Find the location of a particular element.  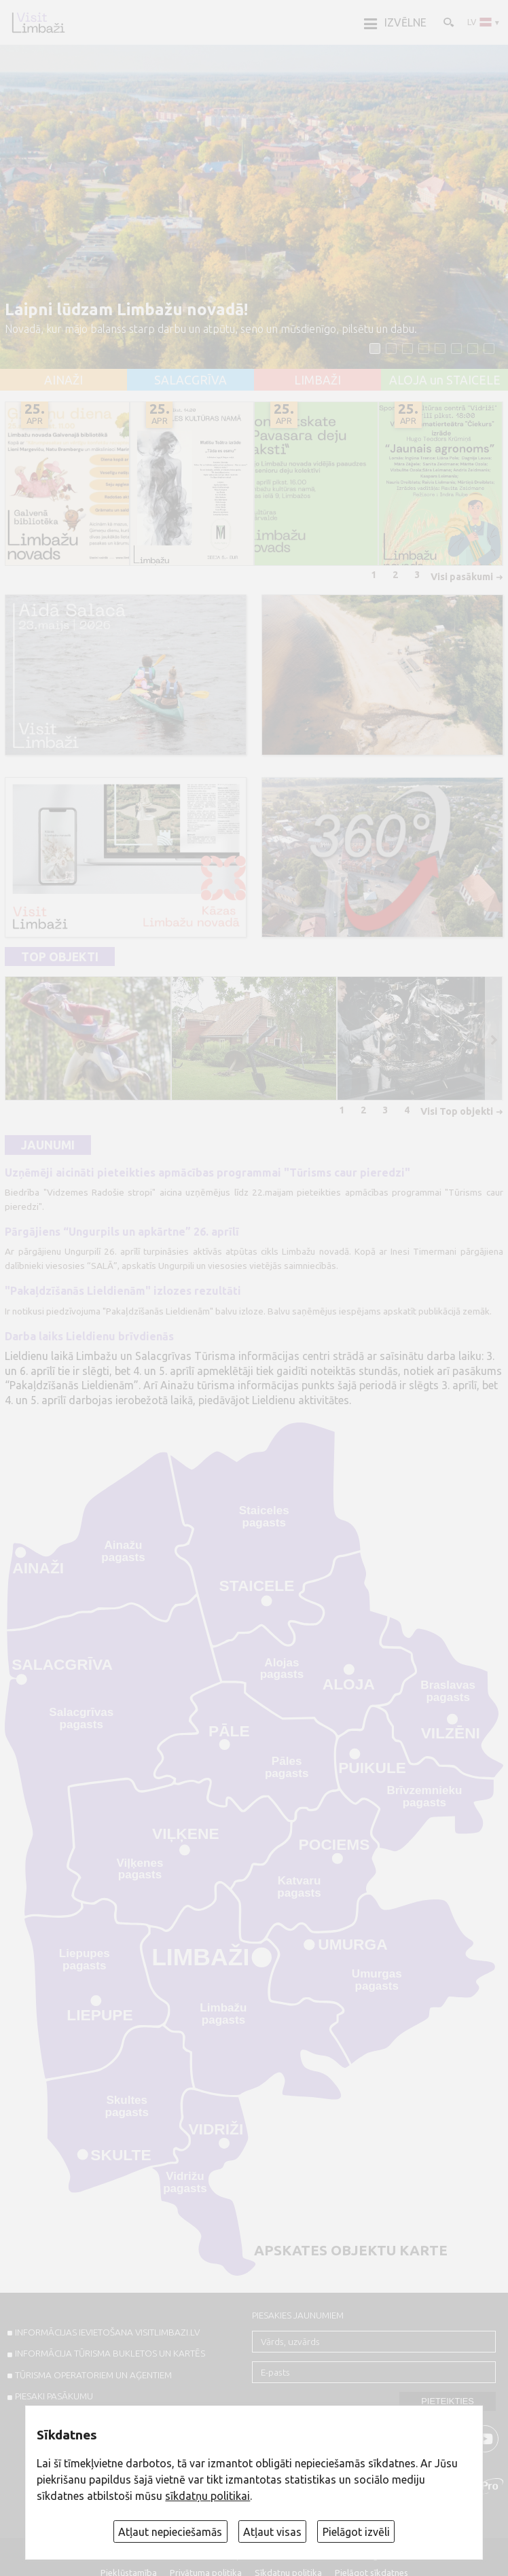

Visi Top objekti is located at coordinates (456, 1111).